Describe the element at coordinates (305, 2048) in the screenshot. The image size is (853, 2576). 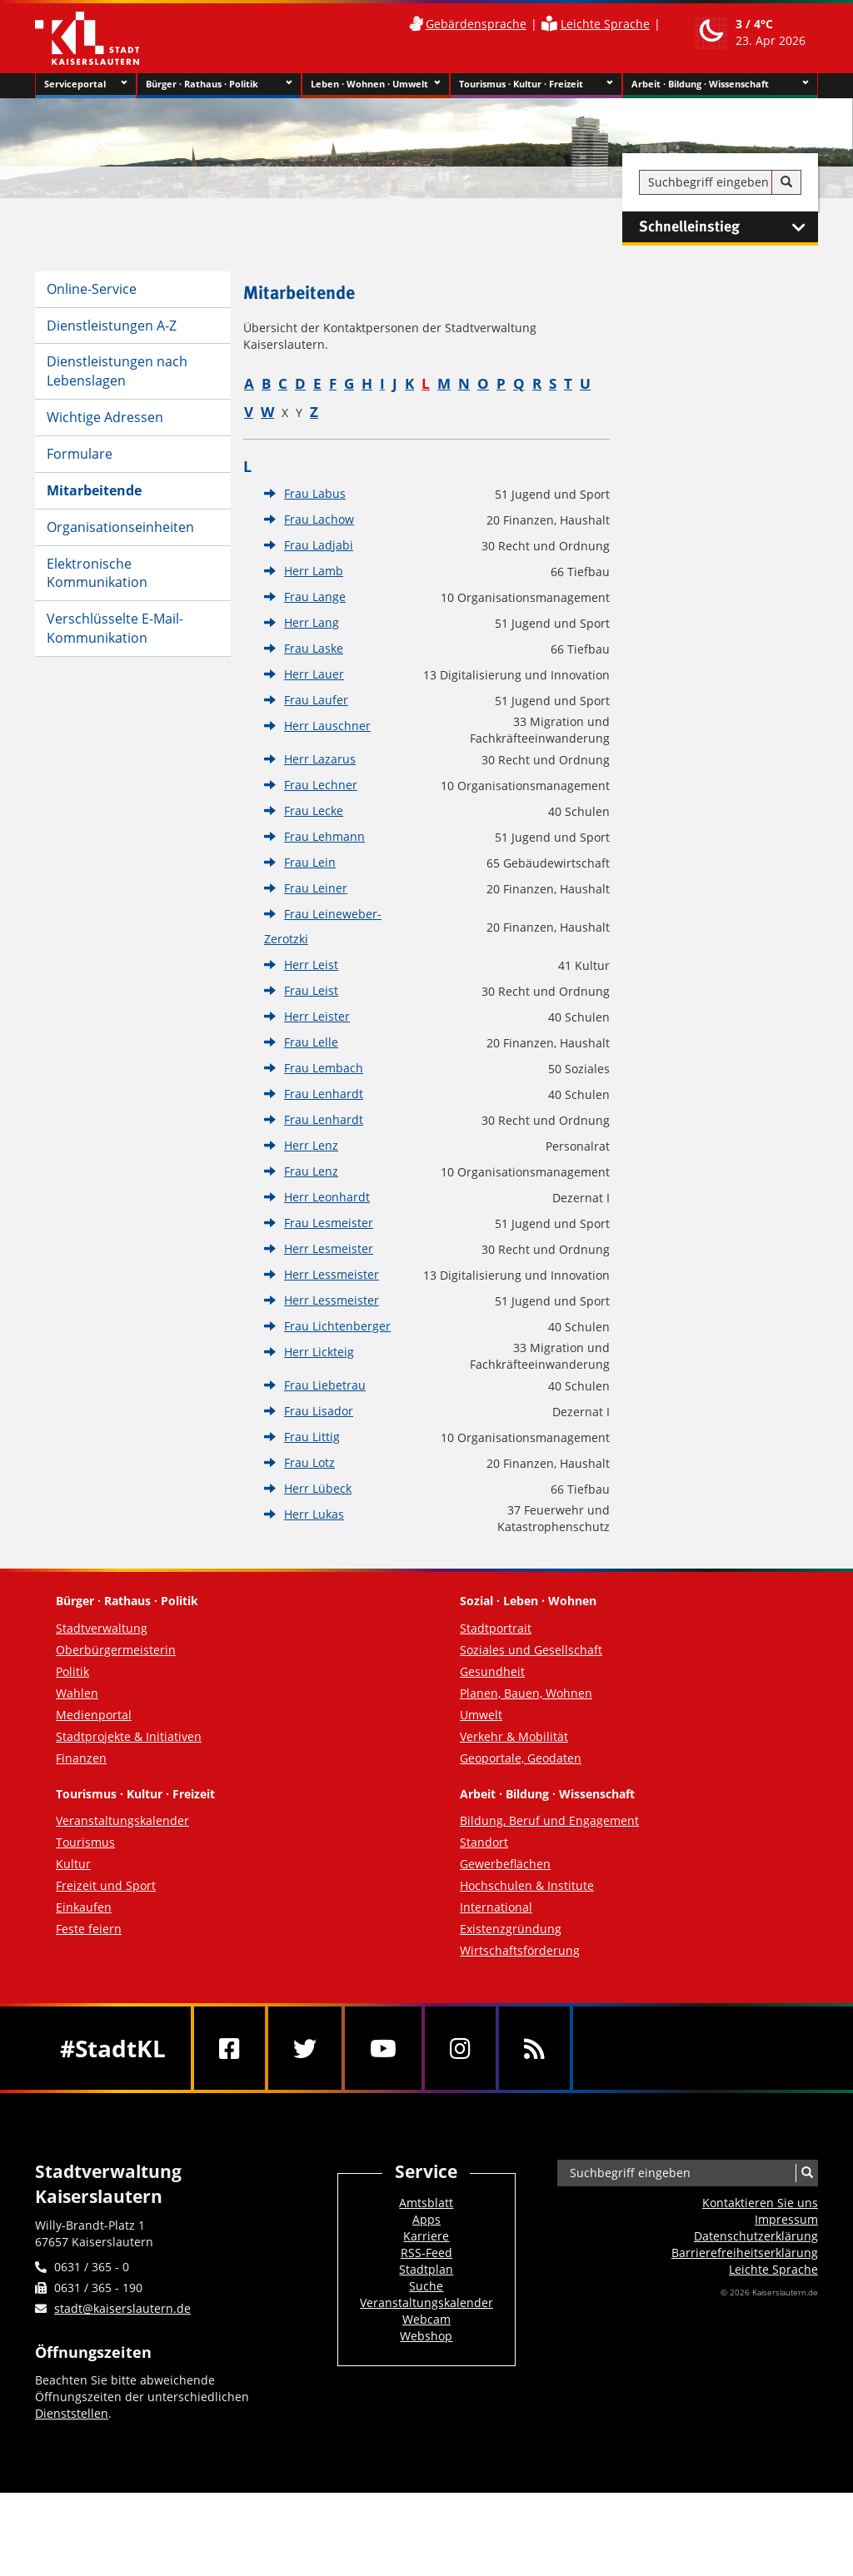
I see `[Twitter]` at that location.